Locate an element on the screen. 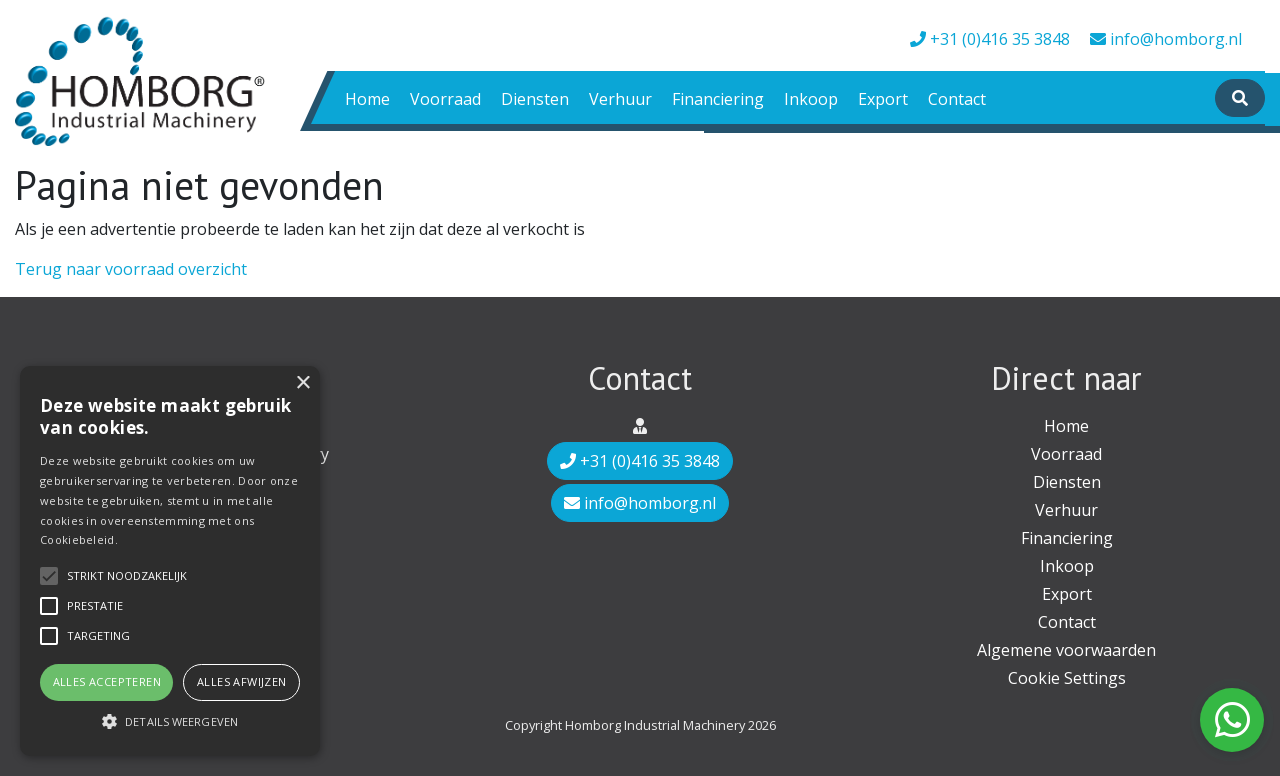 Image resolution: width=1280 pixels, height=776 pixels. +31 (0)416 35 3848 is located at coordinates (990, 39).